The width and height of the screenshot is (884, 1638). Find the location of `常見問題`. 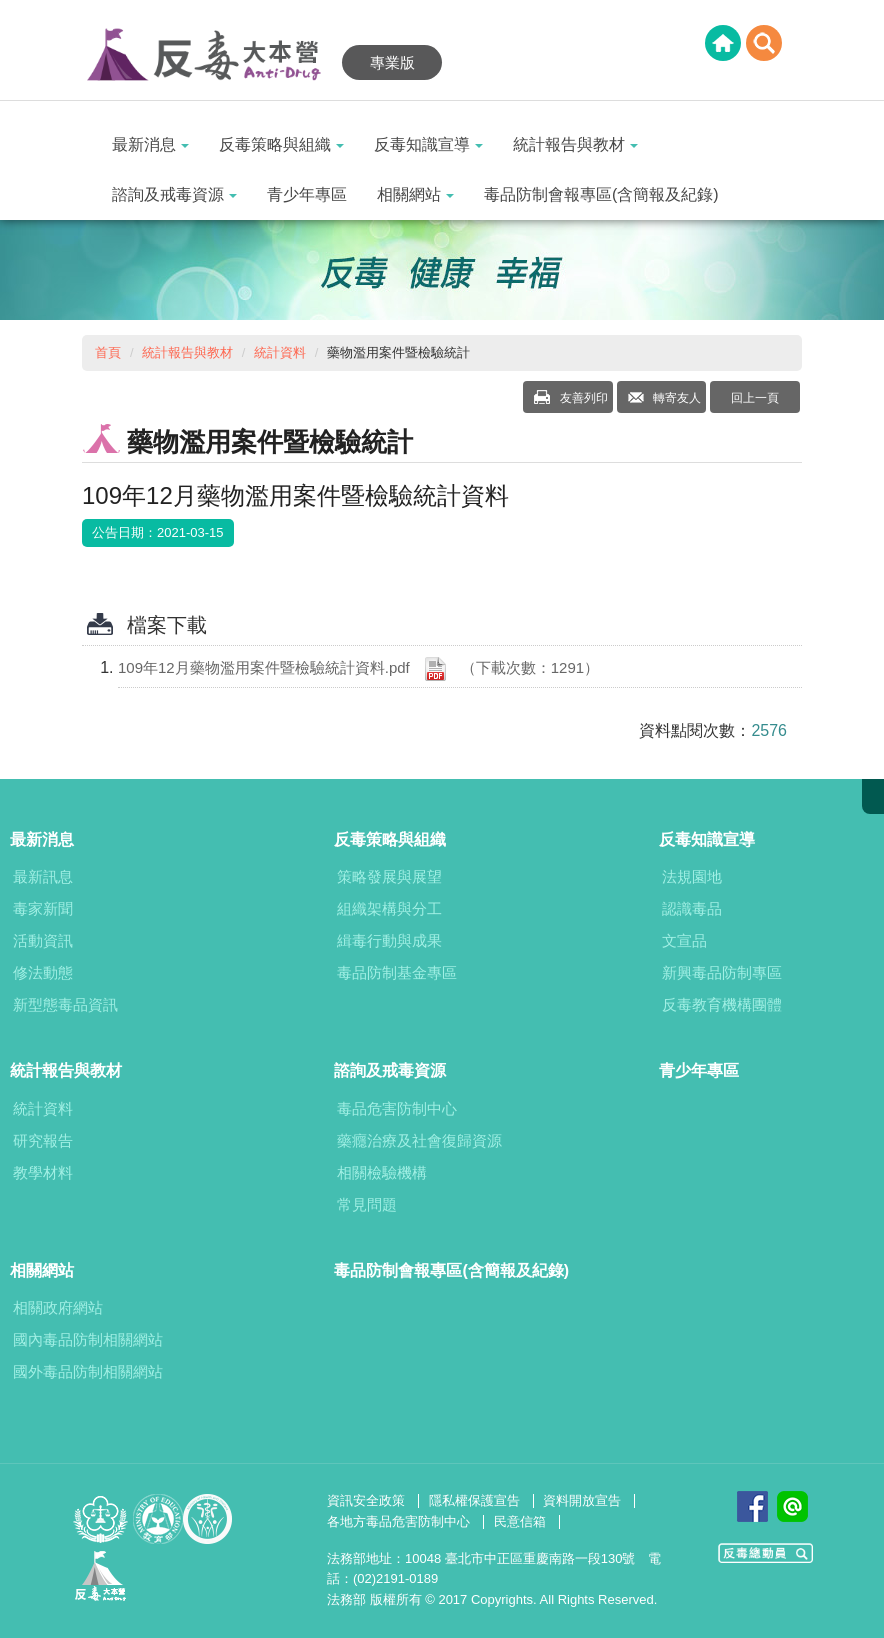

常見問題 is located at coordinates (367, 1204).